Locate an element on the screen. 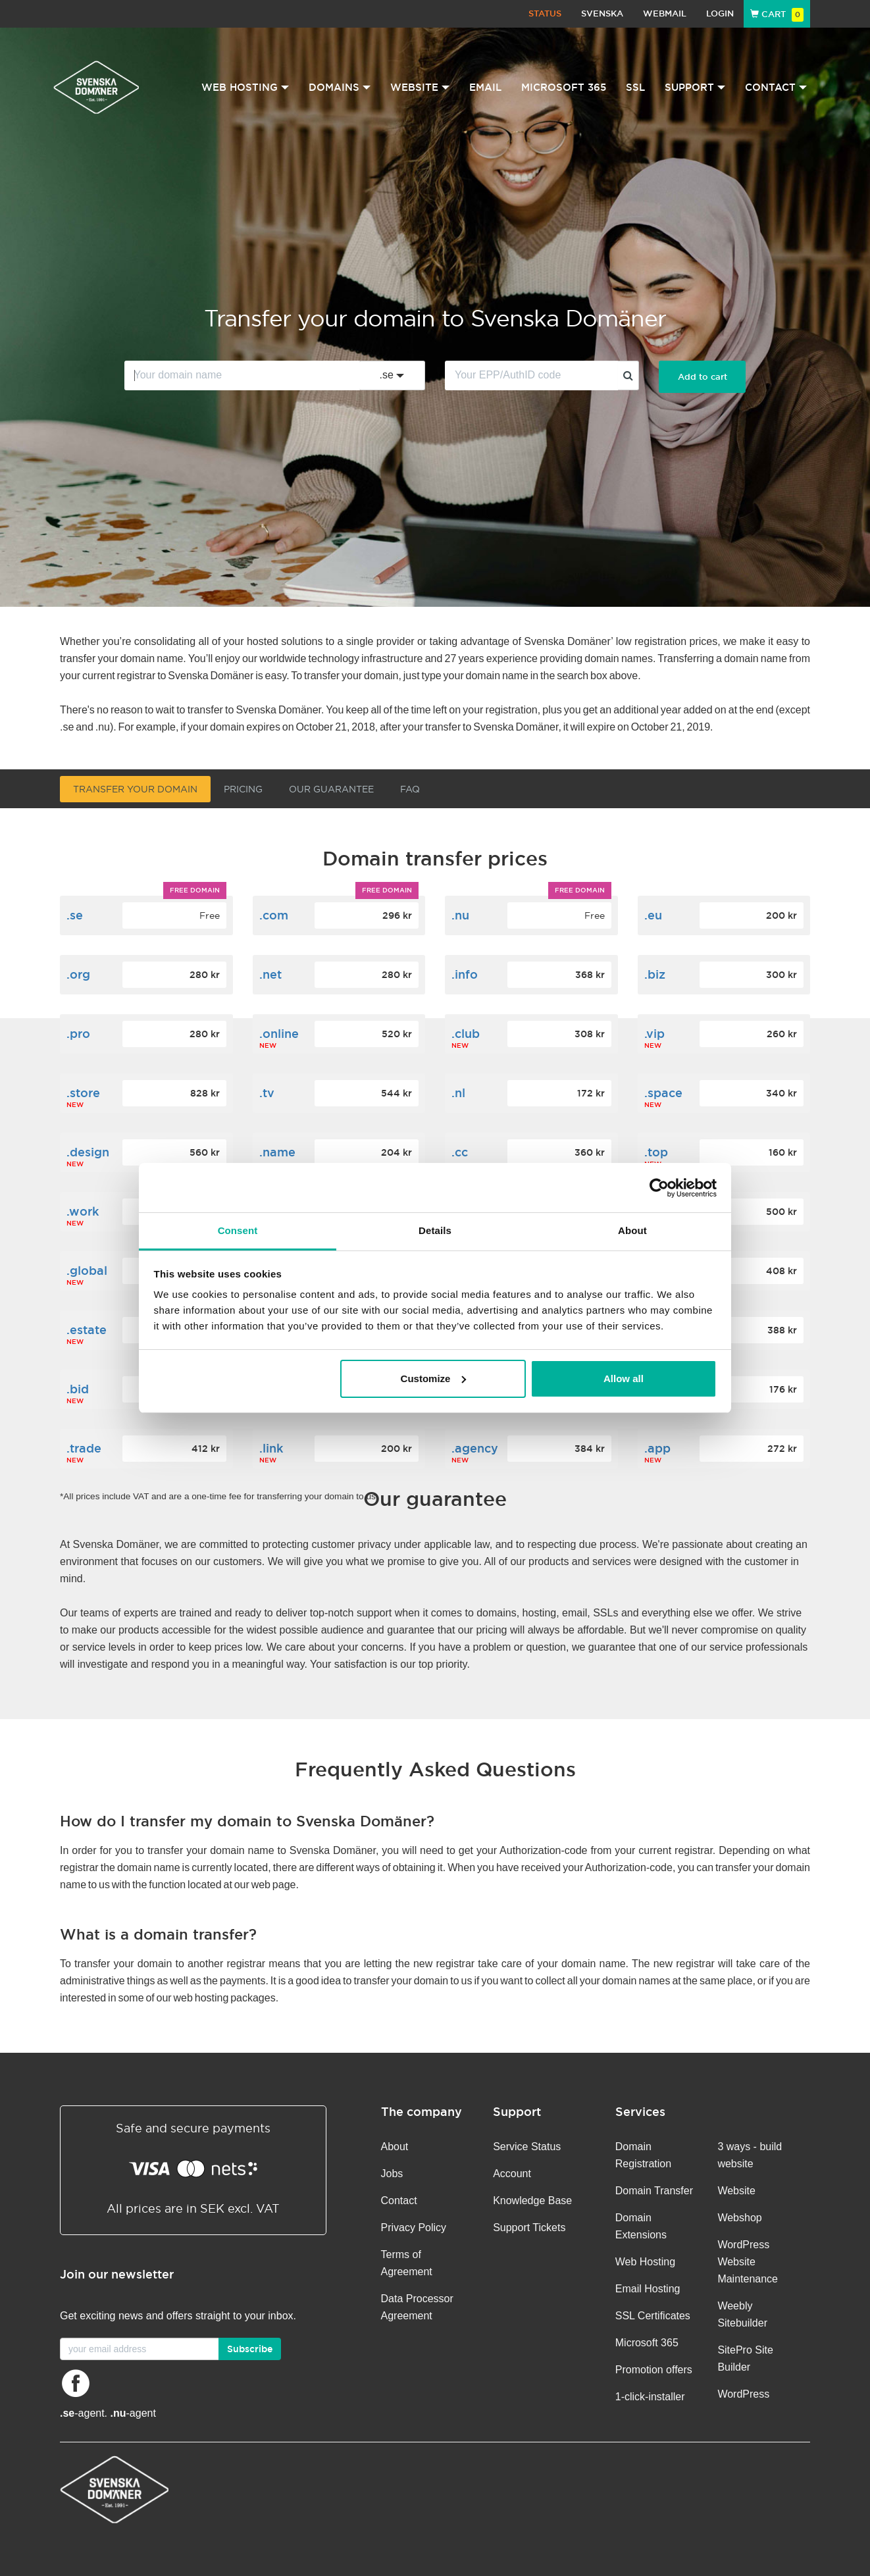  Support [button] is located at coordinates (695, 87).